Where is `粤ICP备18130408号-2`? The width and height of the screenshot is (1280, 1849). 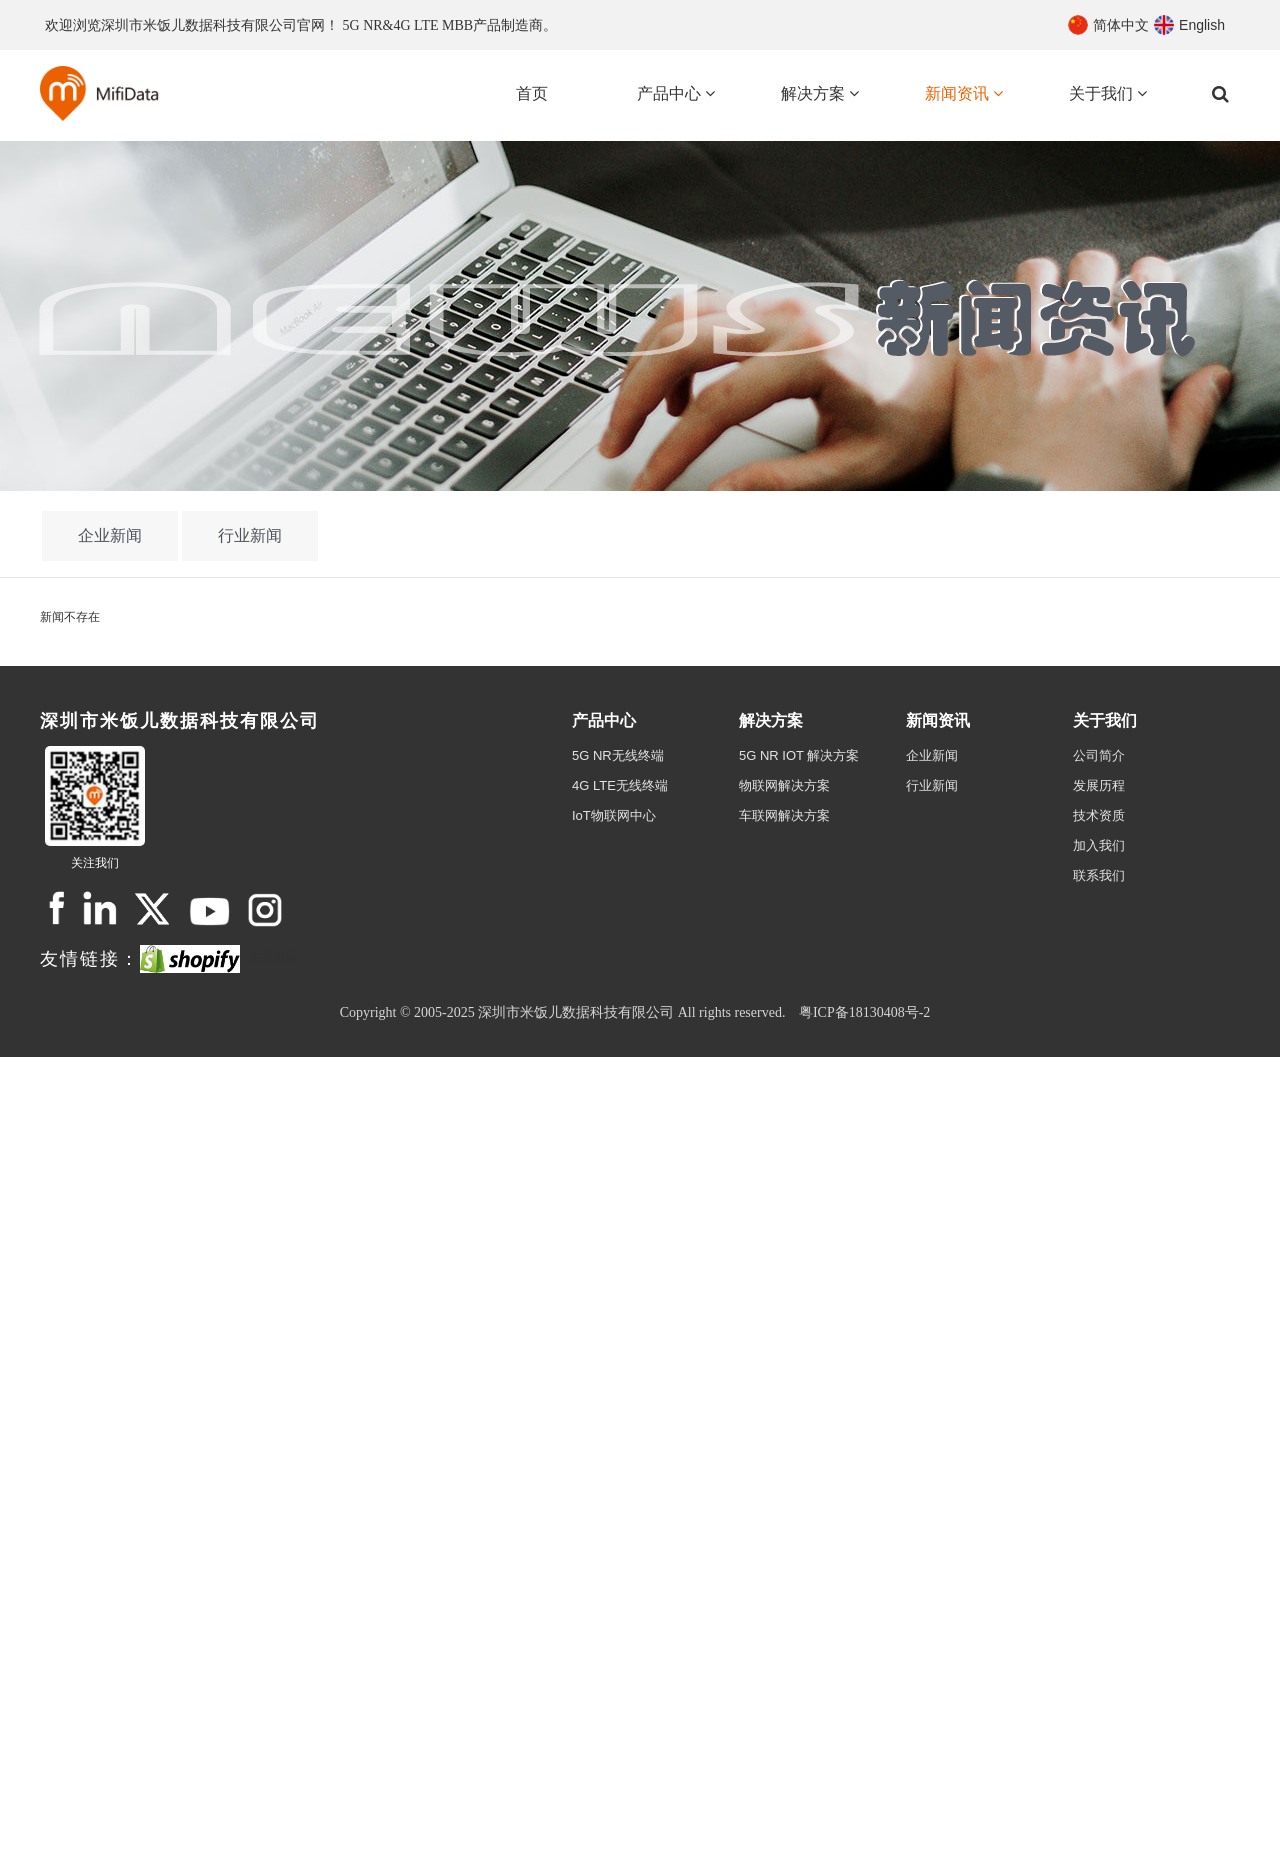 粤ICP备18130408号-2 is located at coordinates (864, 1012).